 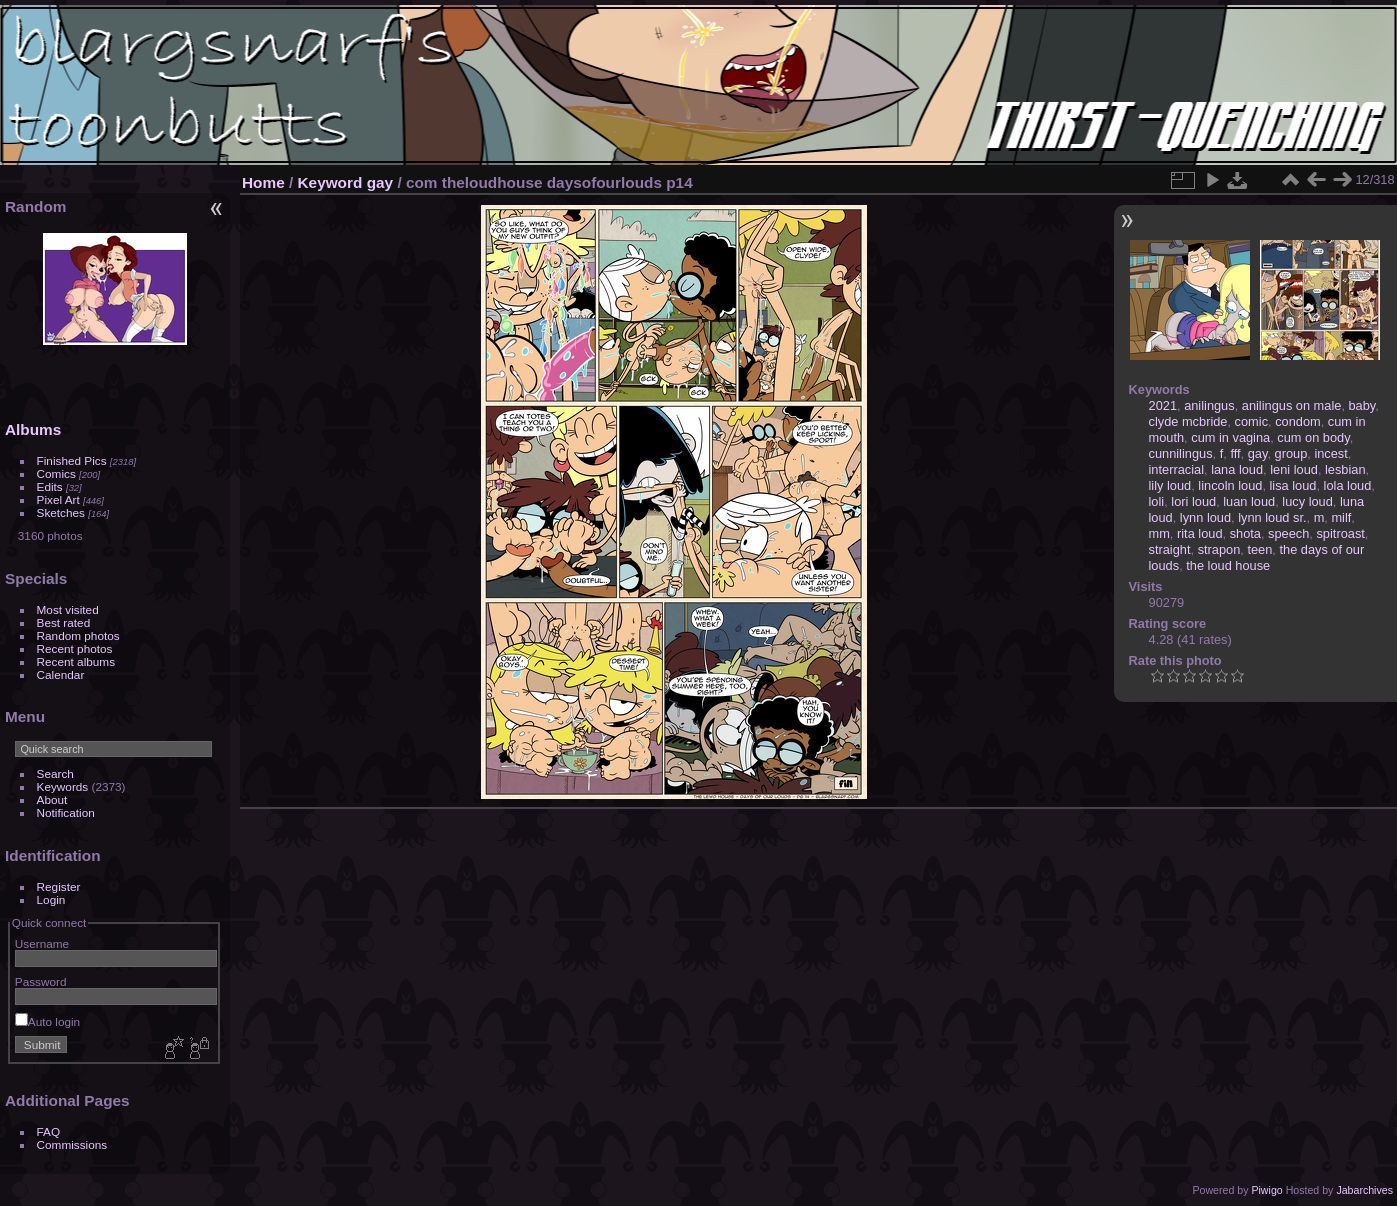 I want to click on Search, so click(x=55, y=773).